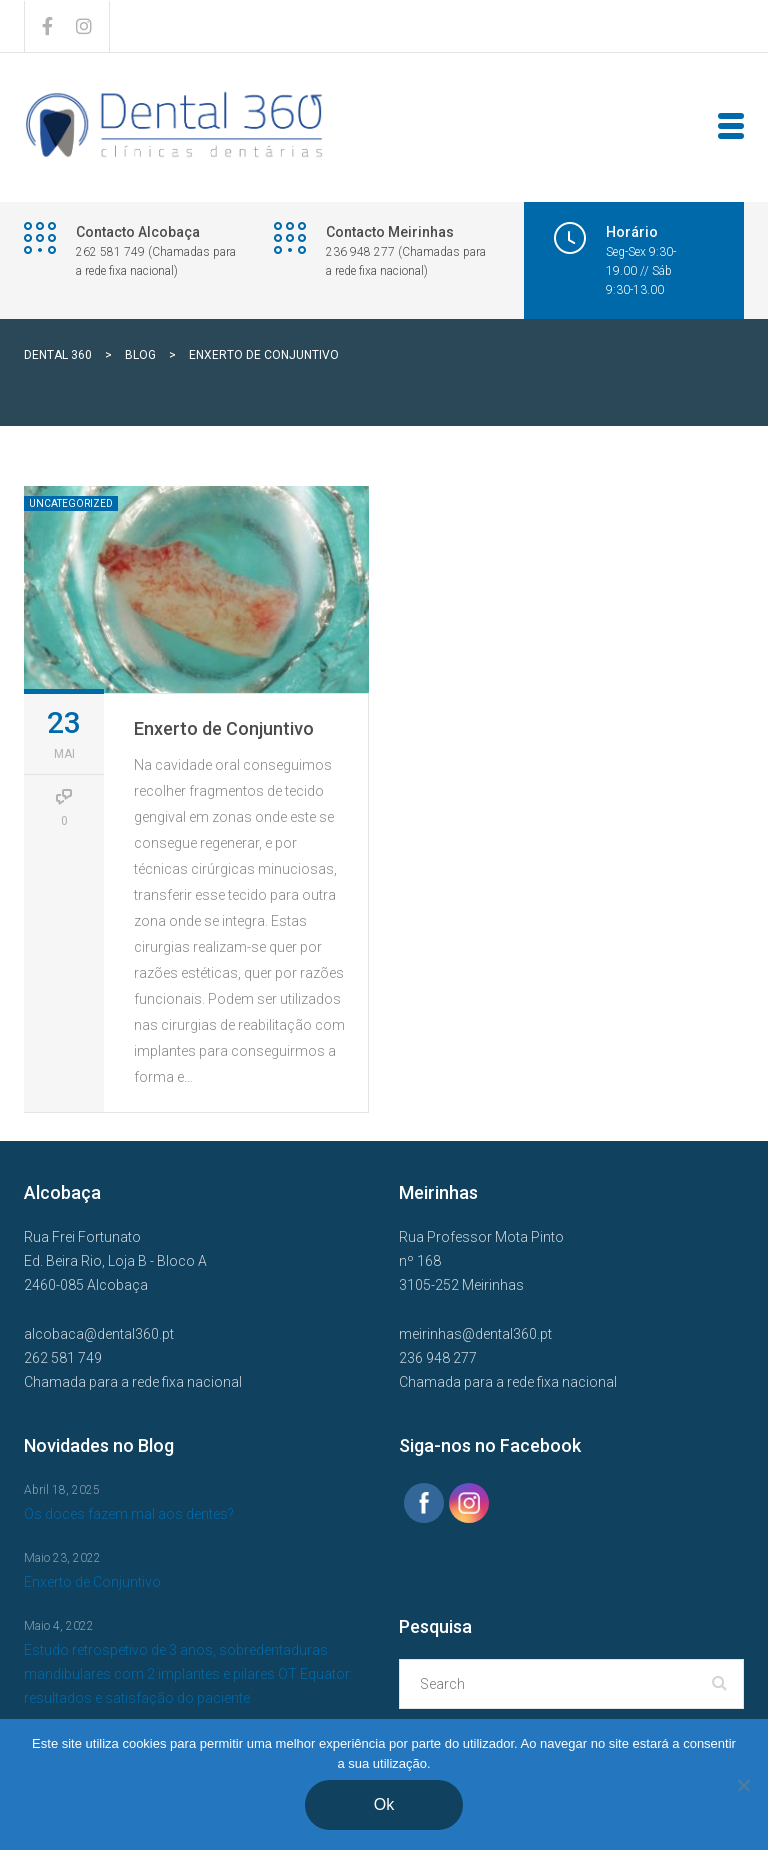 The height and width of the screenshot is (1850, 768). I want to click on [Não], so click(743, 1785).